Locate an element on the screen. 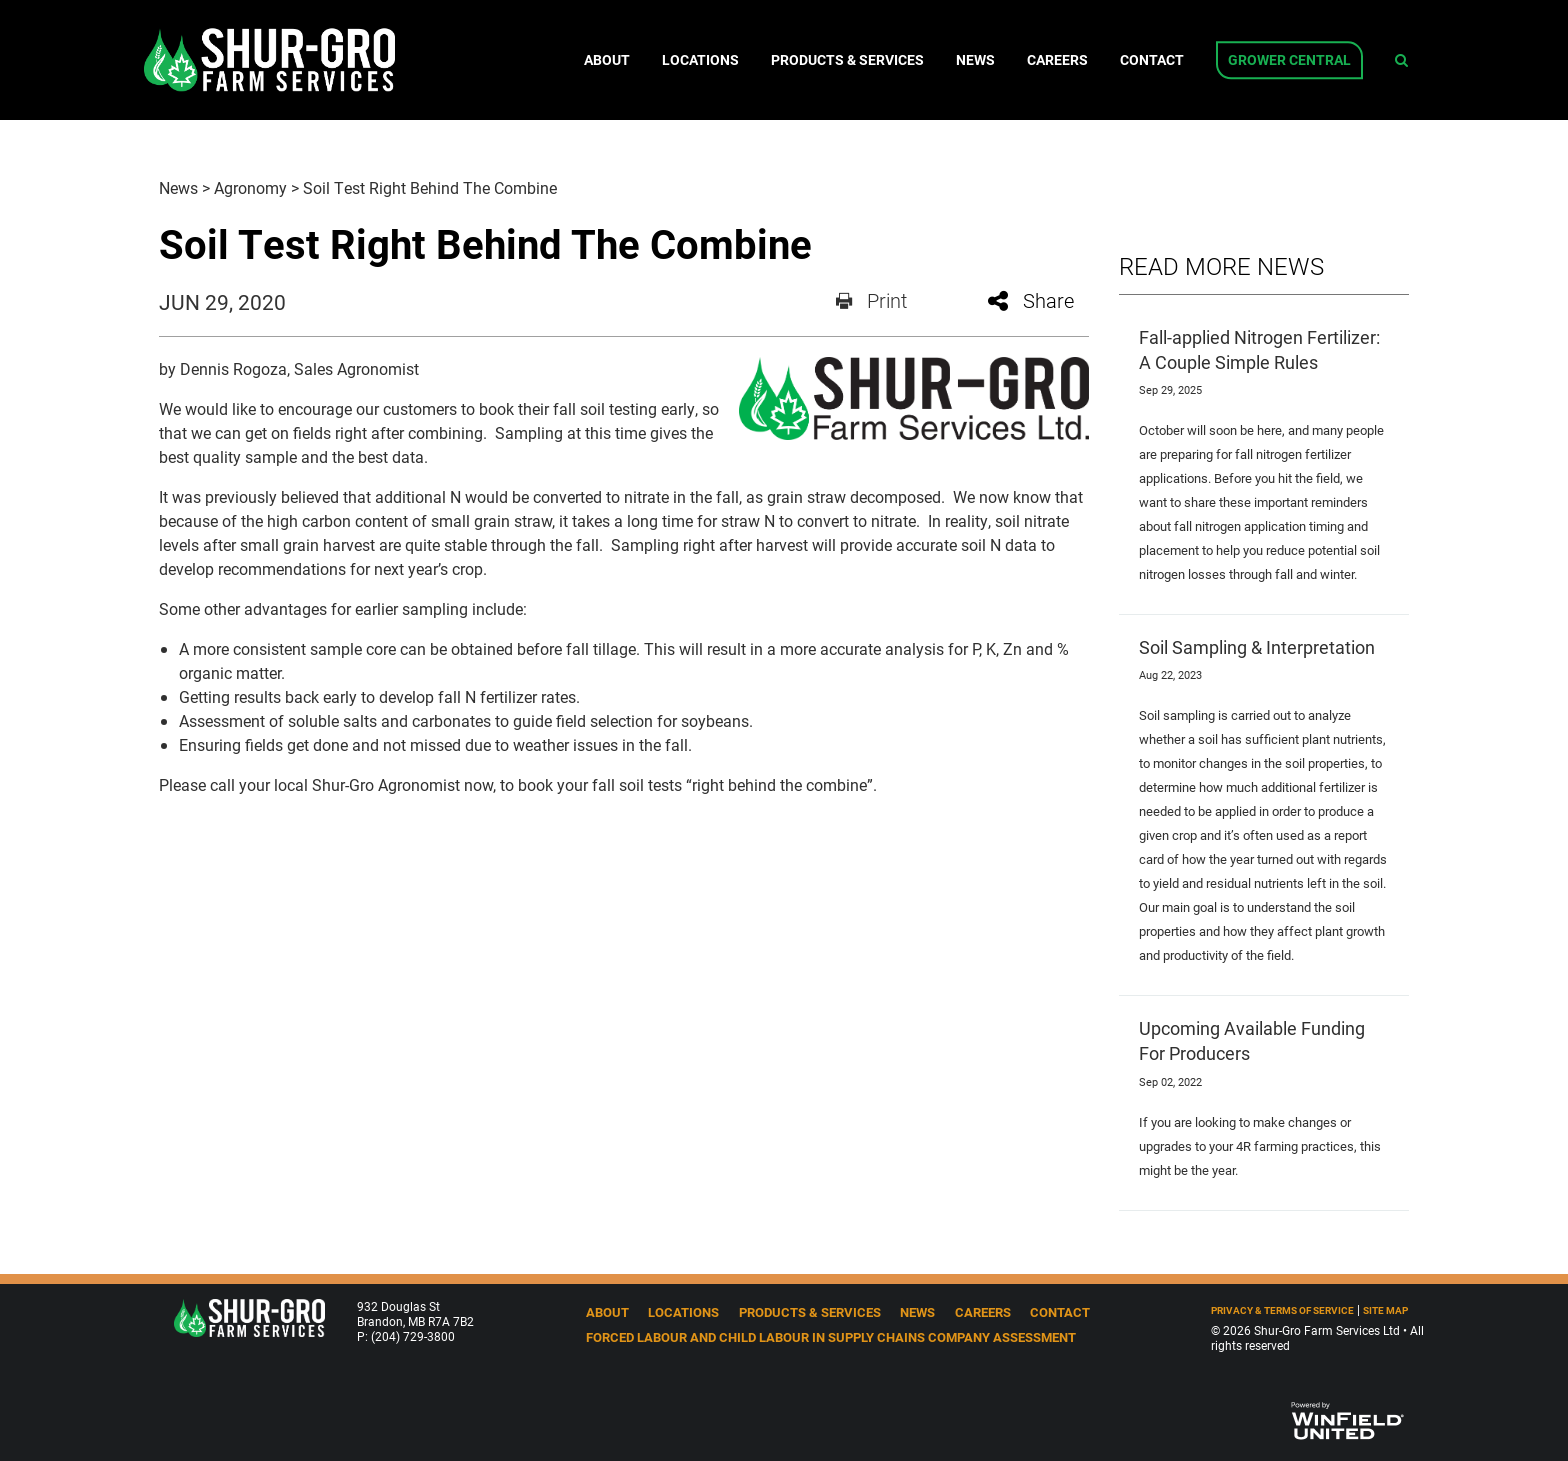 The height and width of the screenshot is (1461, 1568). About is located at coordinates (607, 60).